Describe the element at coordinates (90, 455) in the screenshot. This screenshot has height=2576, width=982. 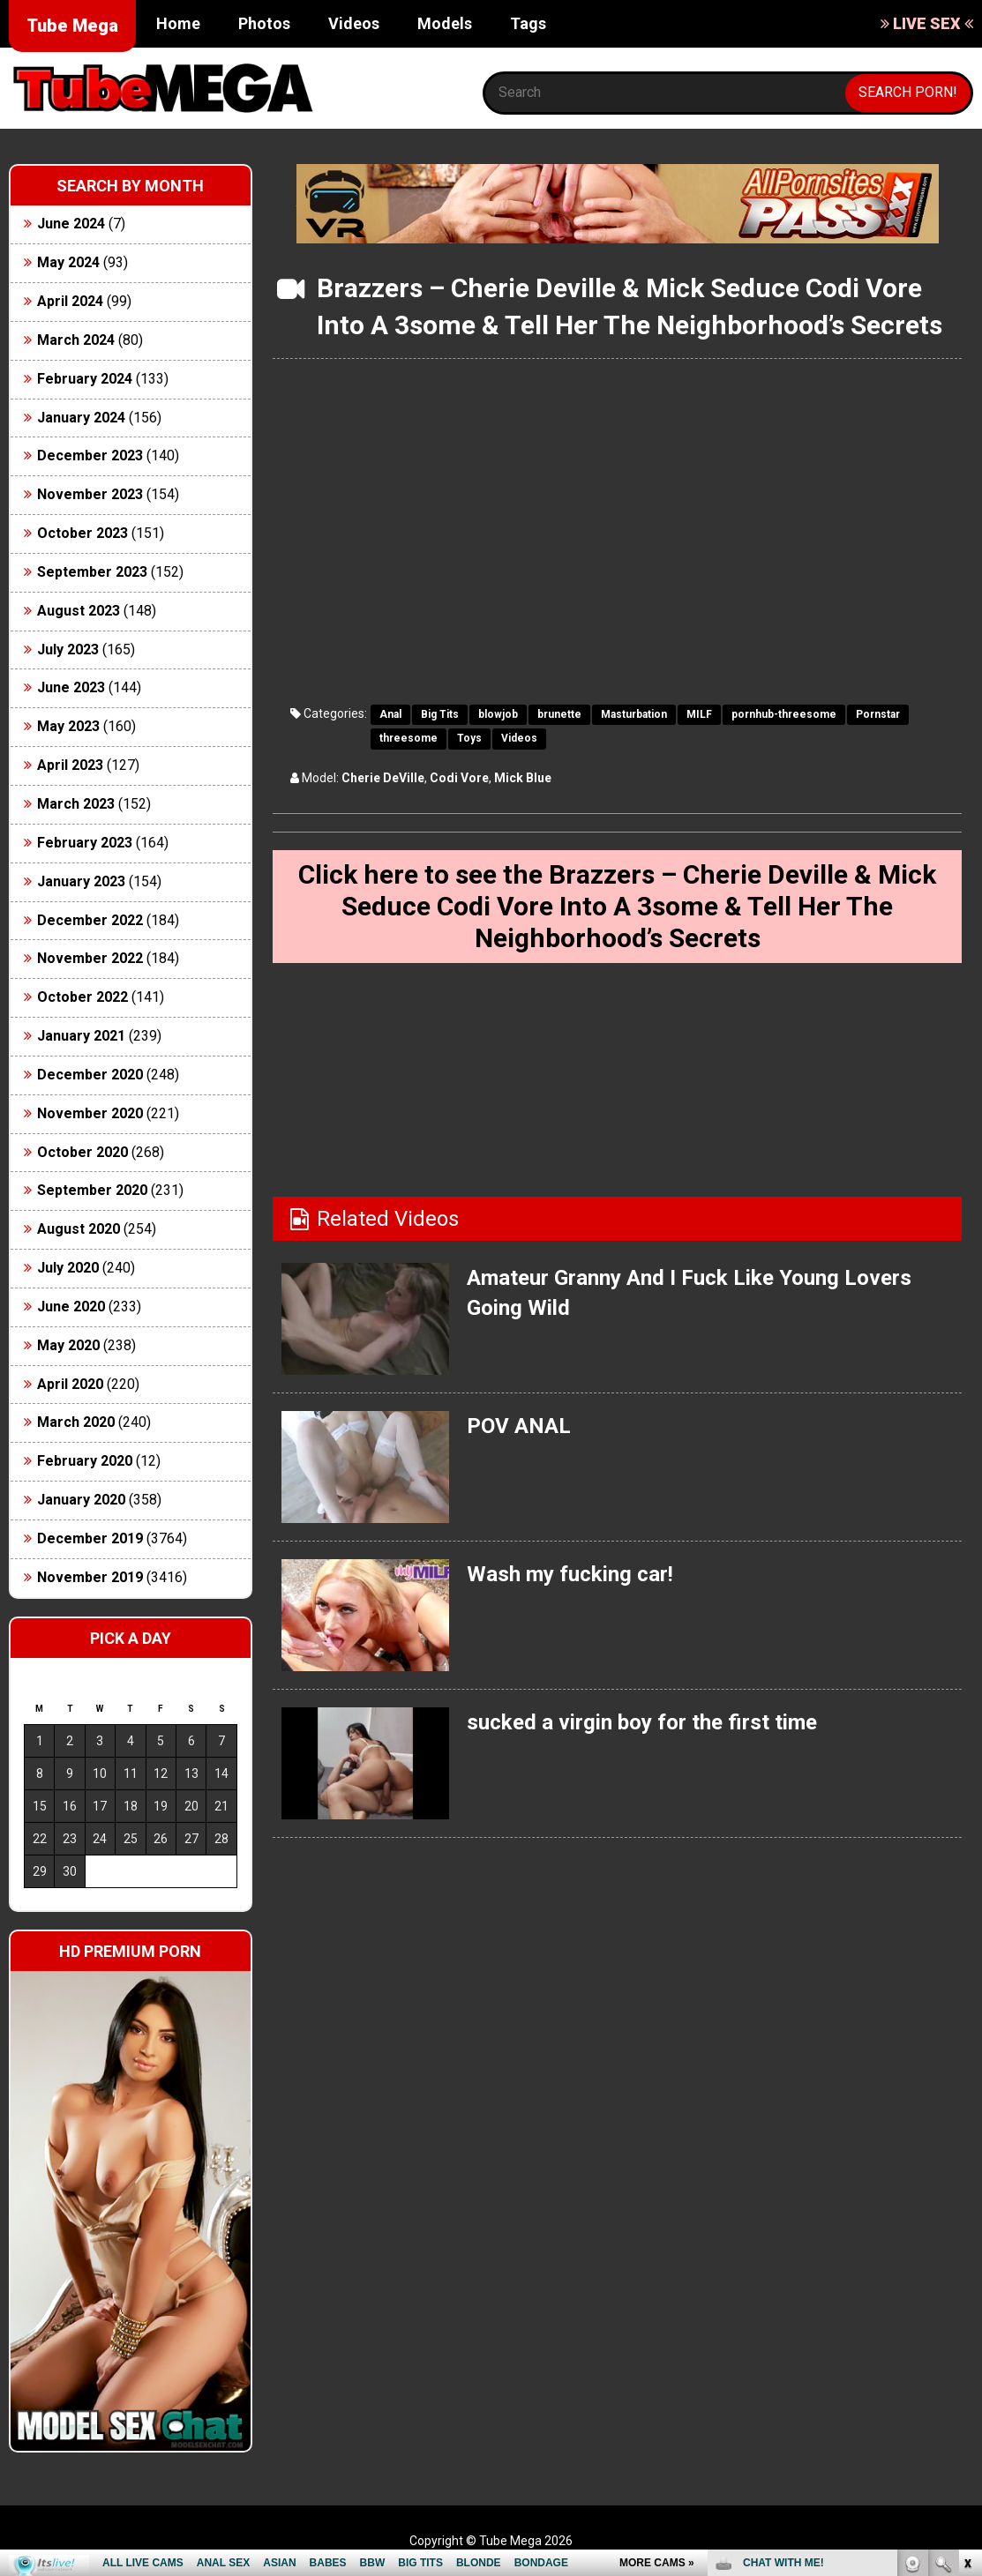
I see `December 2023` at that location.